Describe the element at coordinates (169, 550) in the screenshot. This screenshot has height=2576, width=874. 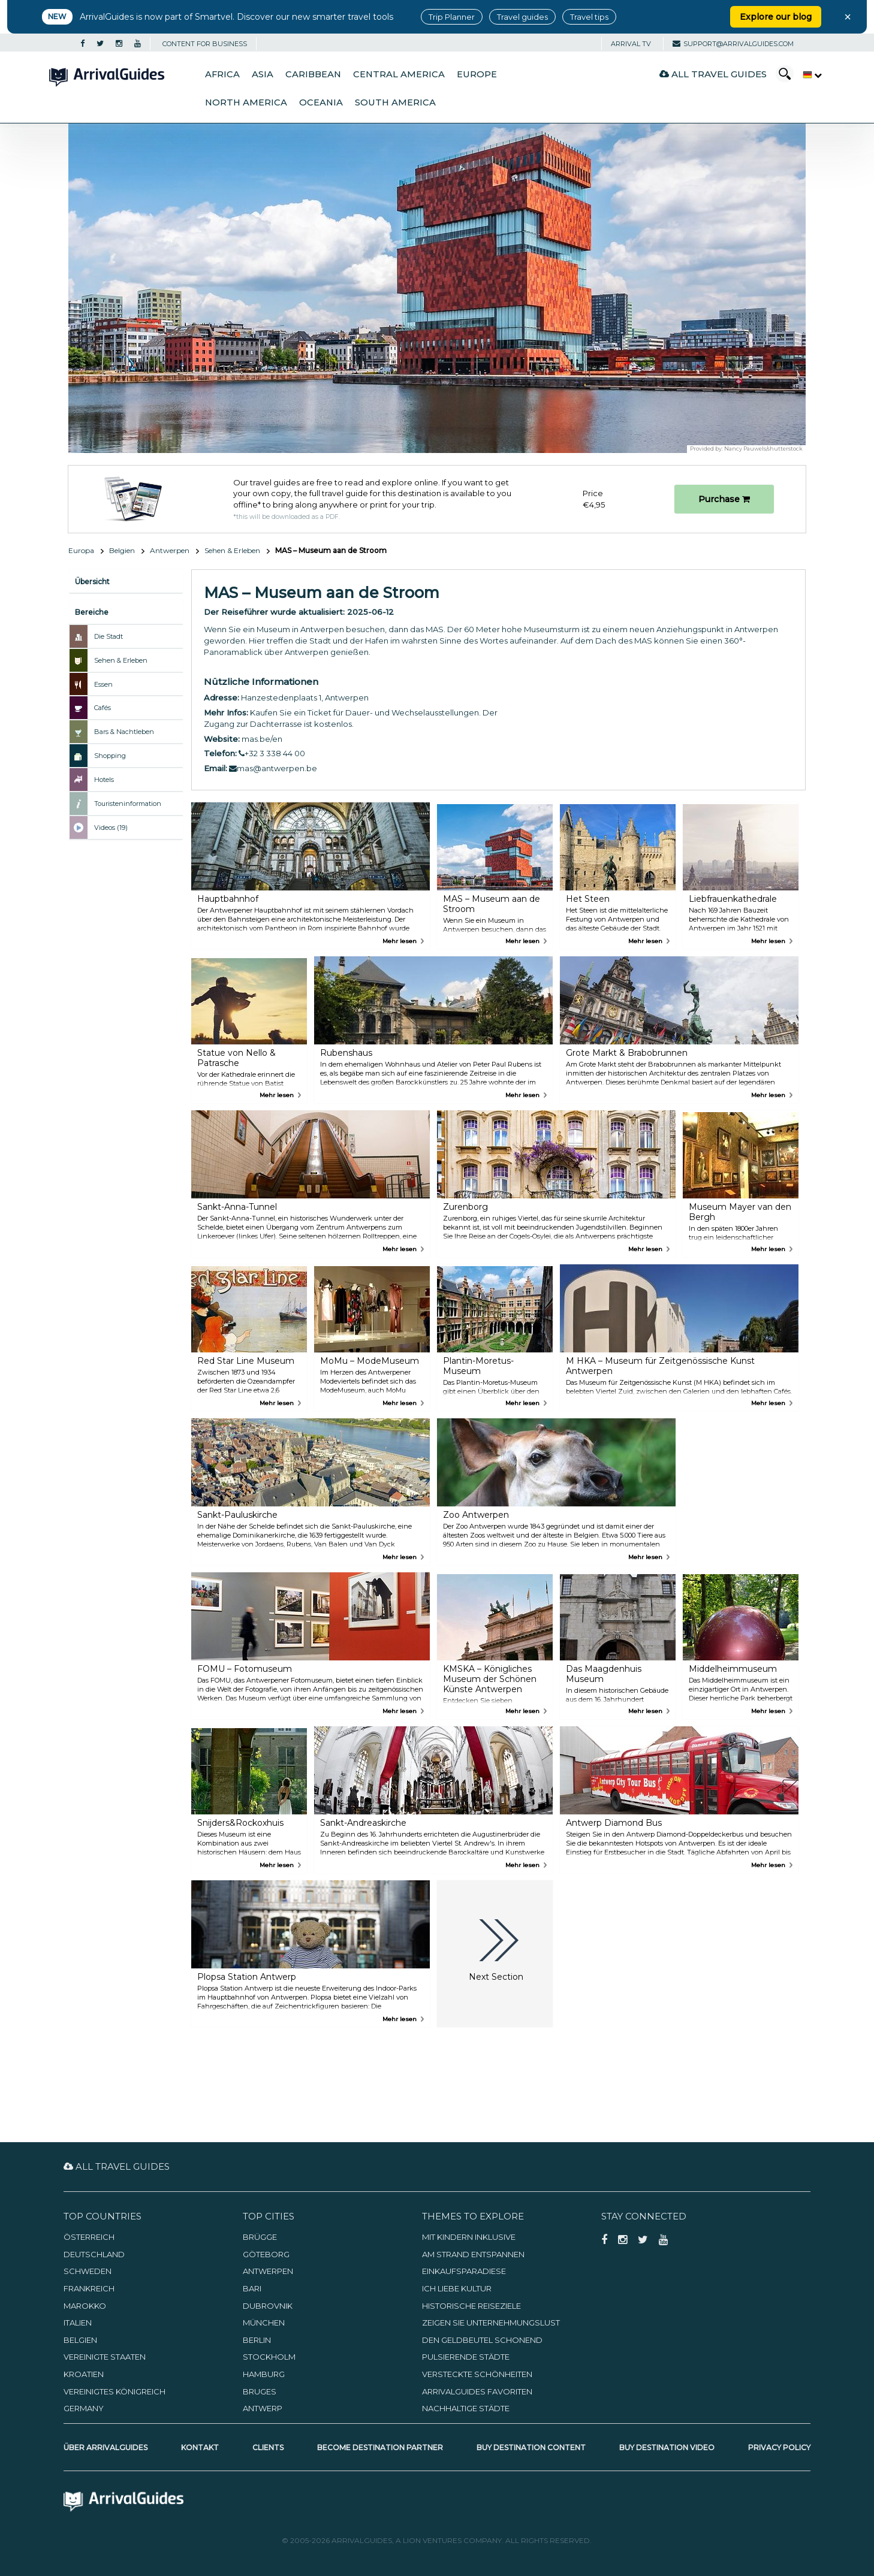
I see `Antwerpen` at that location.